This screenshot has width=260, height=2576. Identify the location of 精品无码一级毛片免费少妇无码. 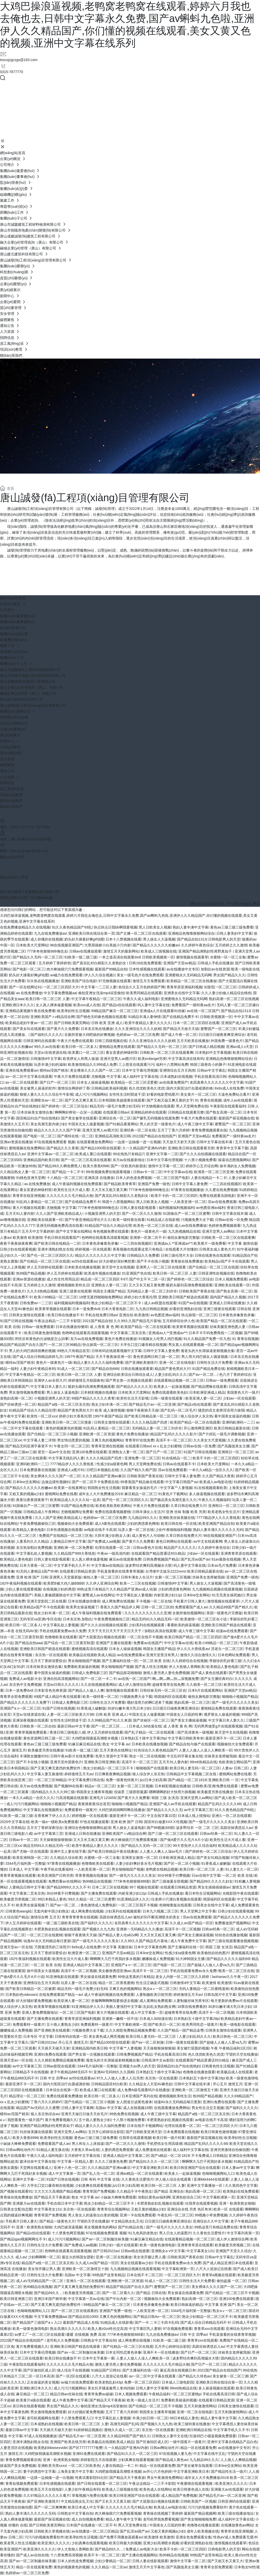
(115, 1106).